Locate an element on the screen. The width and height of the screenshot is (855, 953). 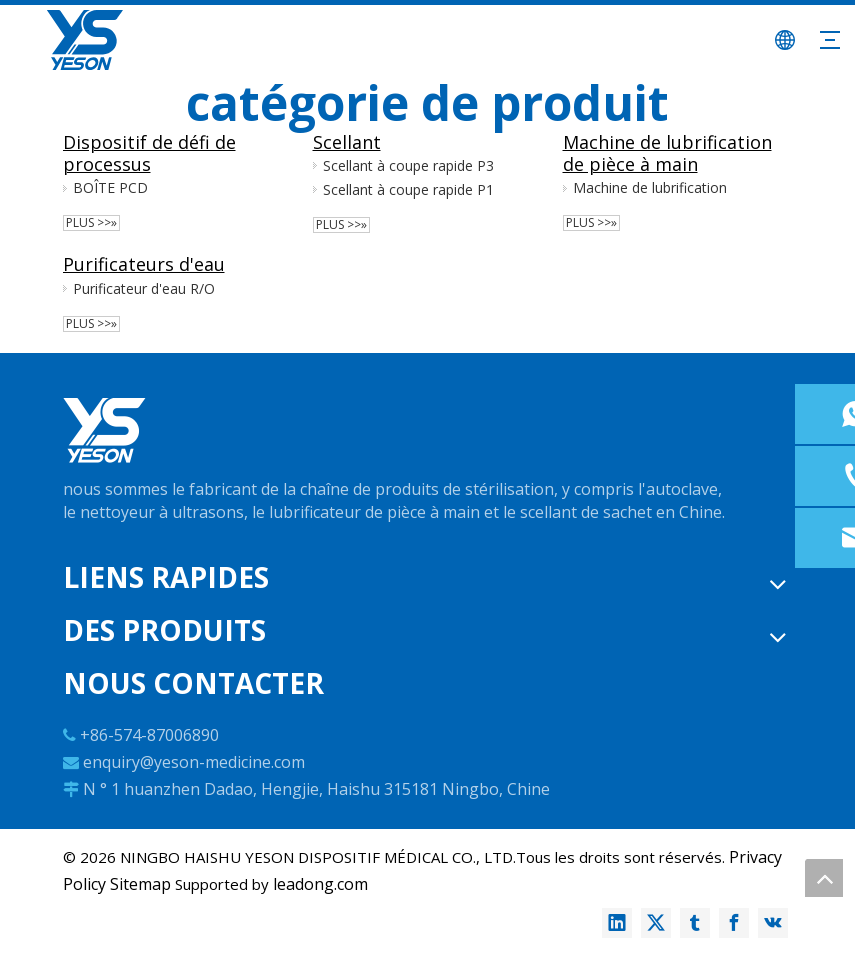
Machine de lubrification de pièce à main is located at coordinates (667, 153).